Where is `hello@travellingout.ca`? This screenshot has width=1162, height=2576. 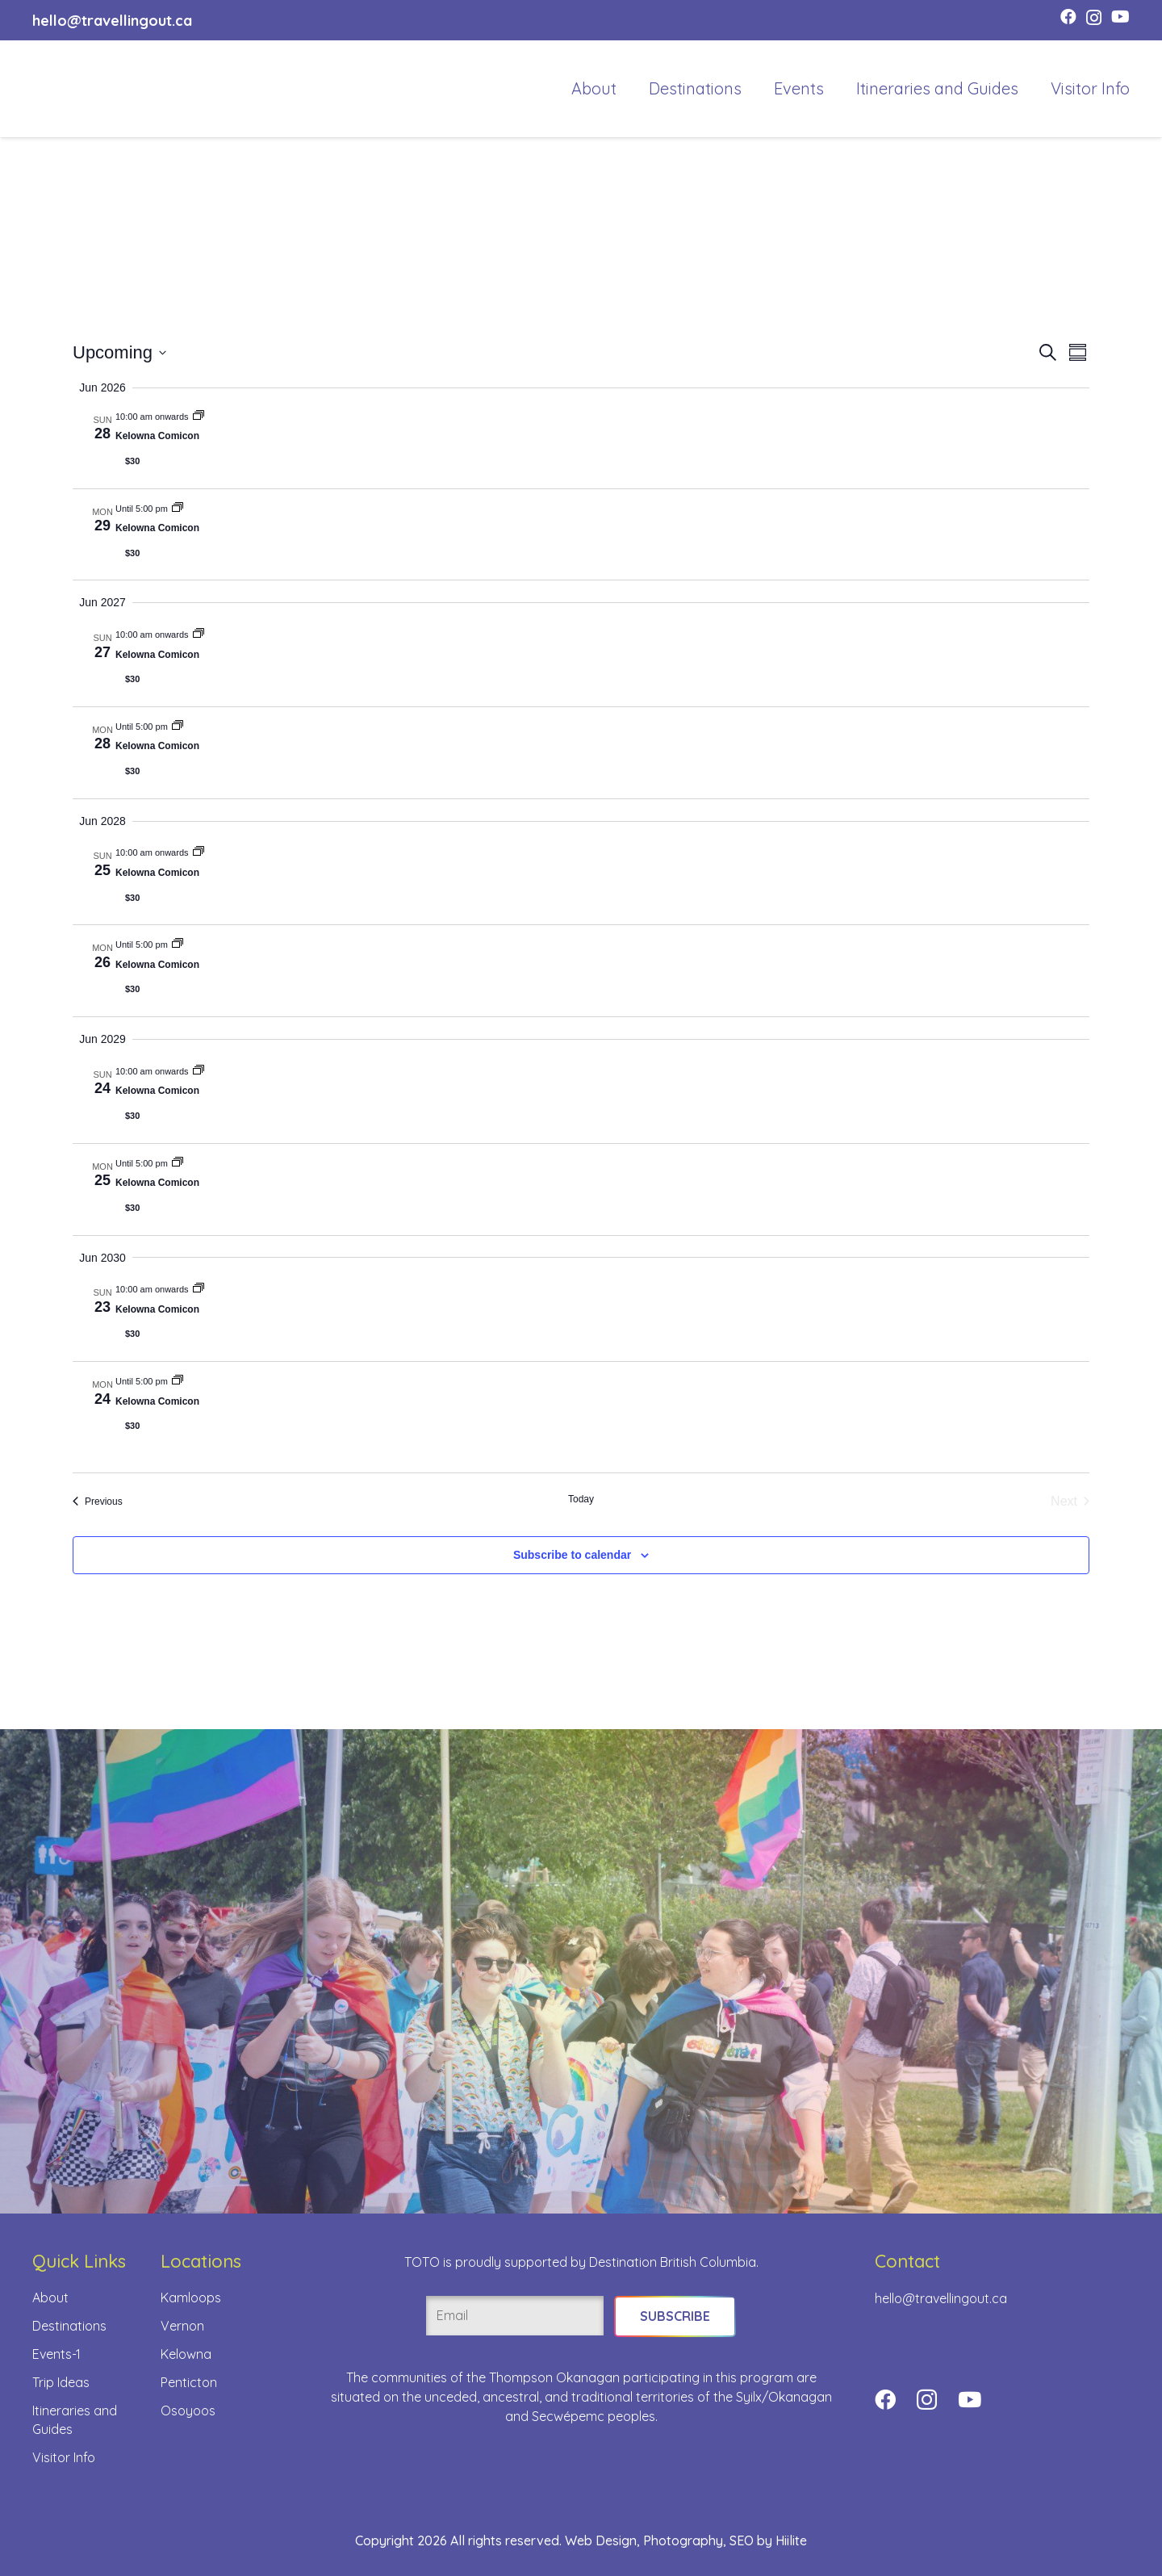
hello@travellingout.ca is located at coordinates (941, 2298).